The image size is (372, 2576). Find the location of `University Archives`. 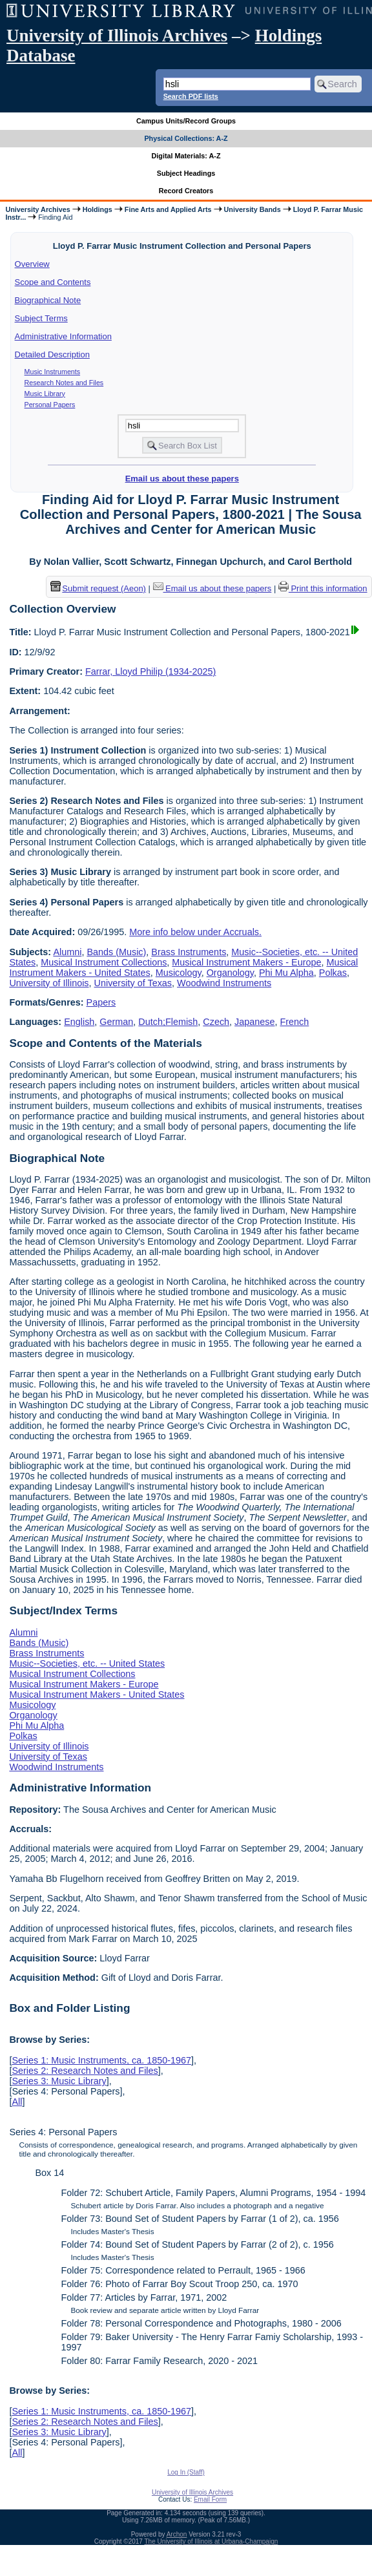

University Archives is located at coordinates (37, 209).